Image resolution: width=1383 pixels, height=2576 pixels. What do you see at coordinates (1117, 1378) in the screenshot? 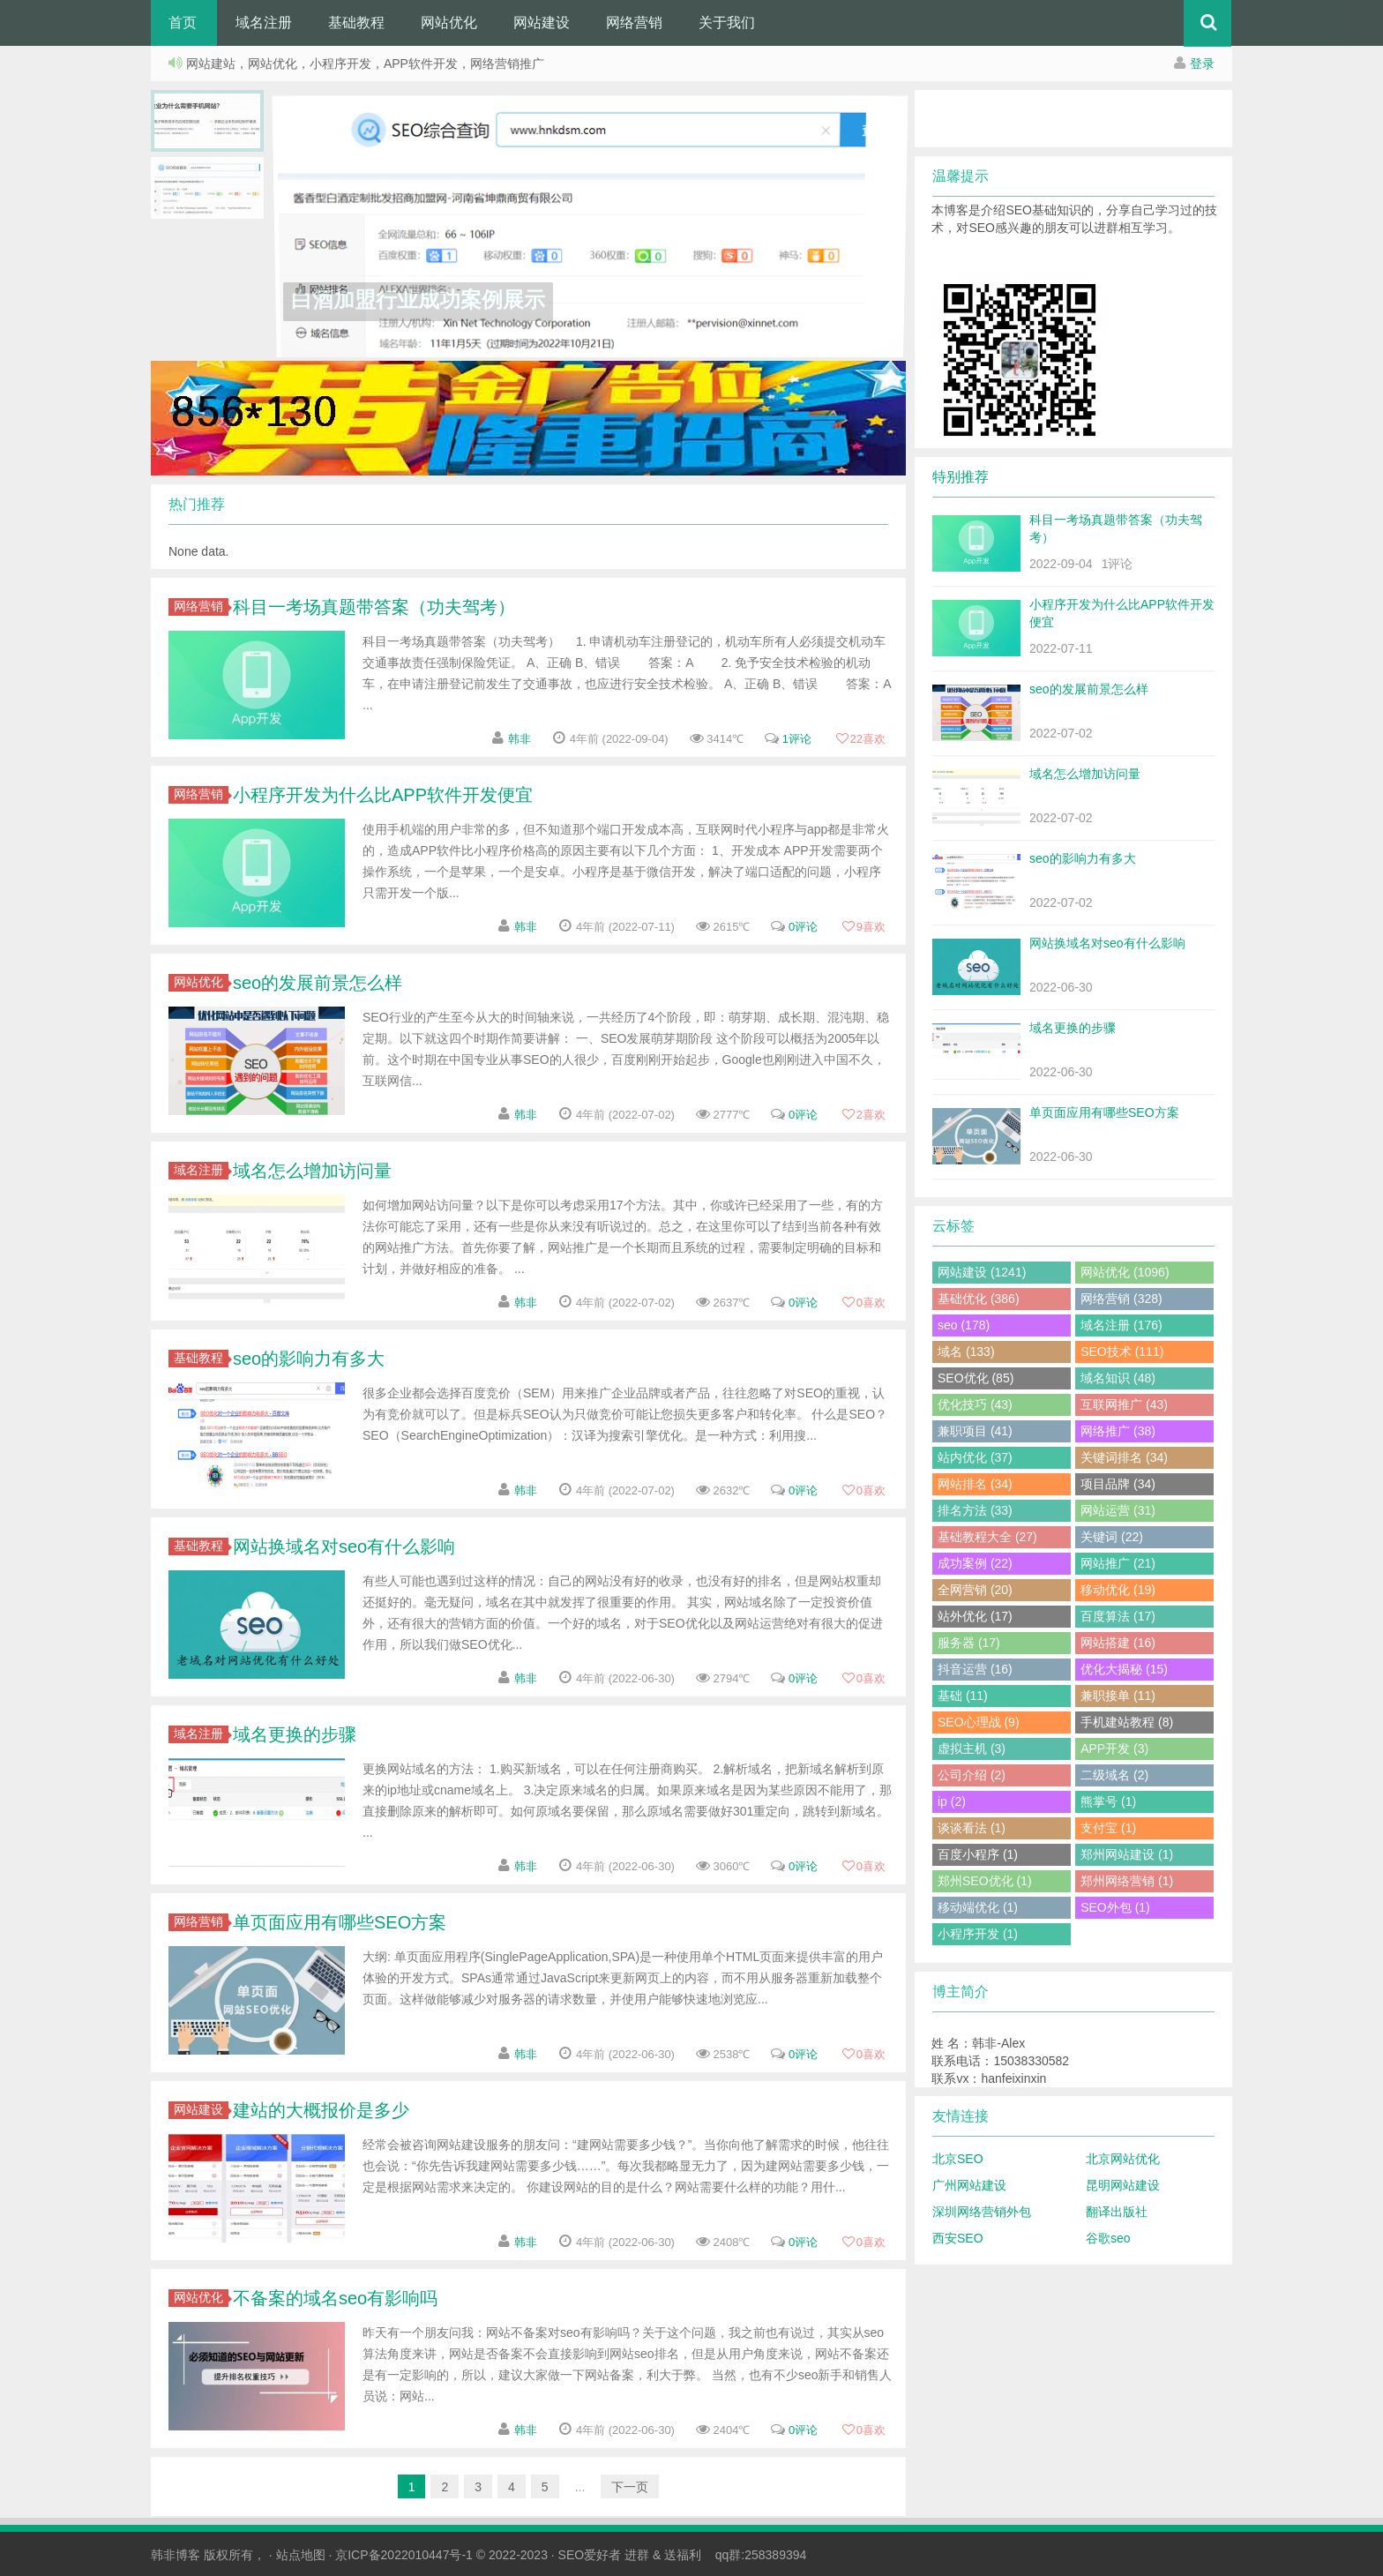
I see `域名知识 (48)` at bounding box center [1117, 1378].